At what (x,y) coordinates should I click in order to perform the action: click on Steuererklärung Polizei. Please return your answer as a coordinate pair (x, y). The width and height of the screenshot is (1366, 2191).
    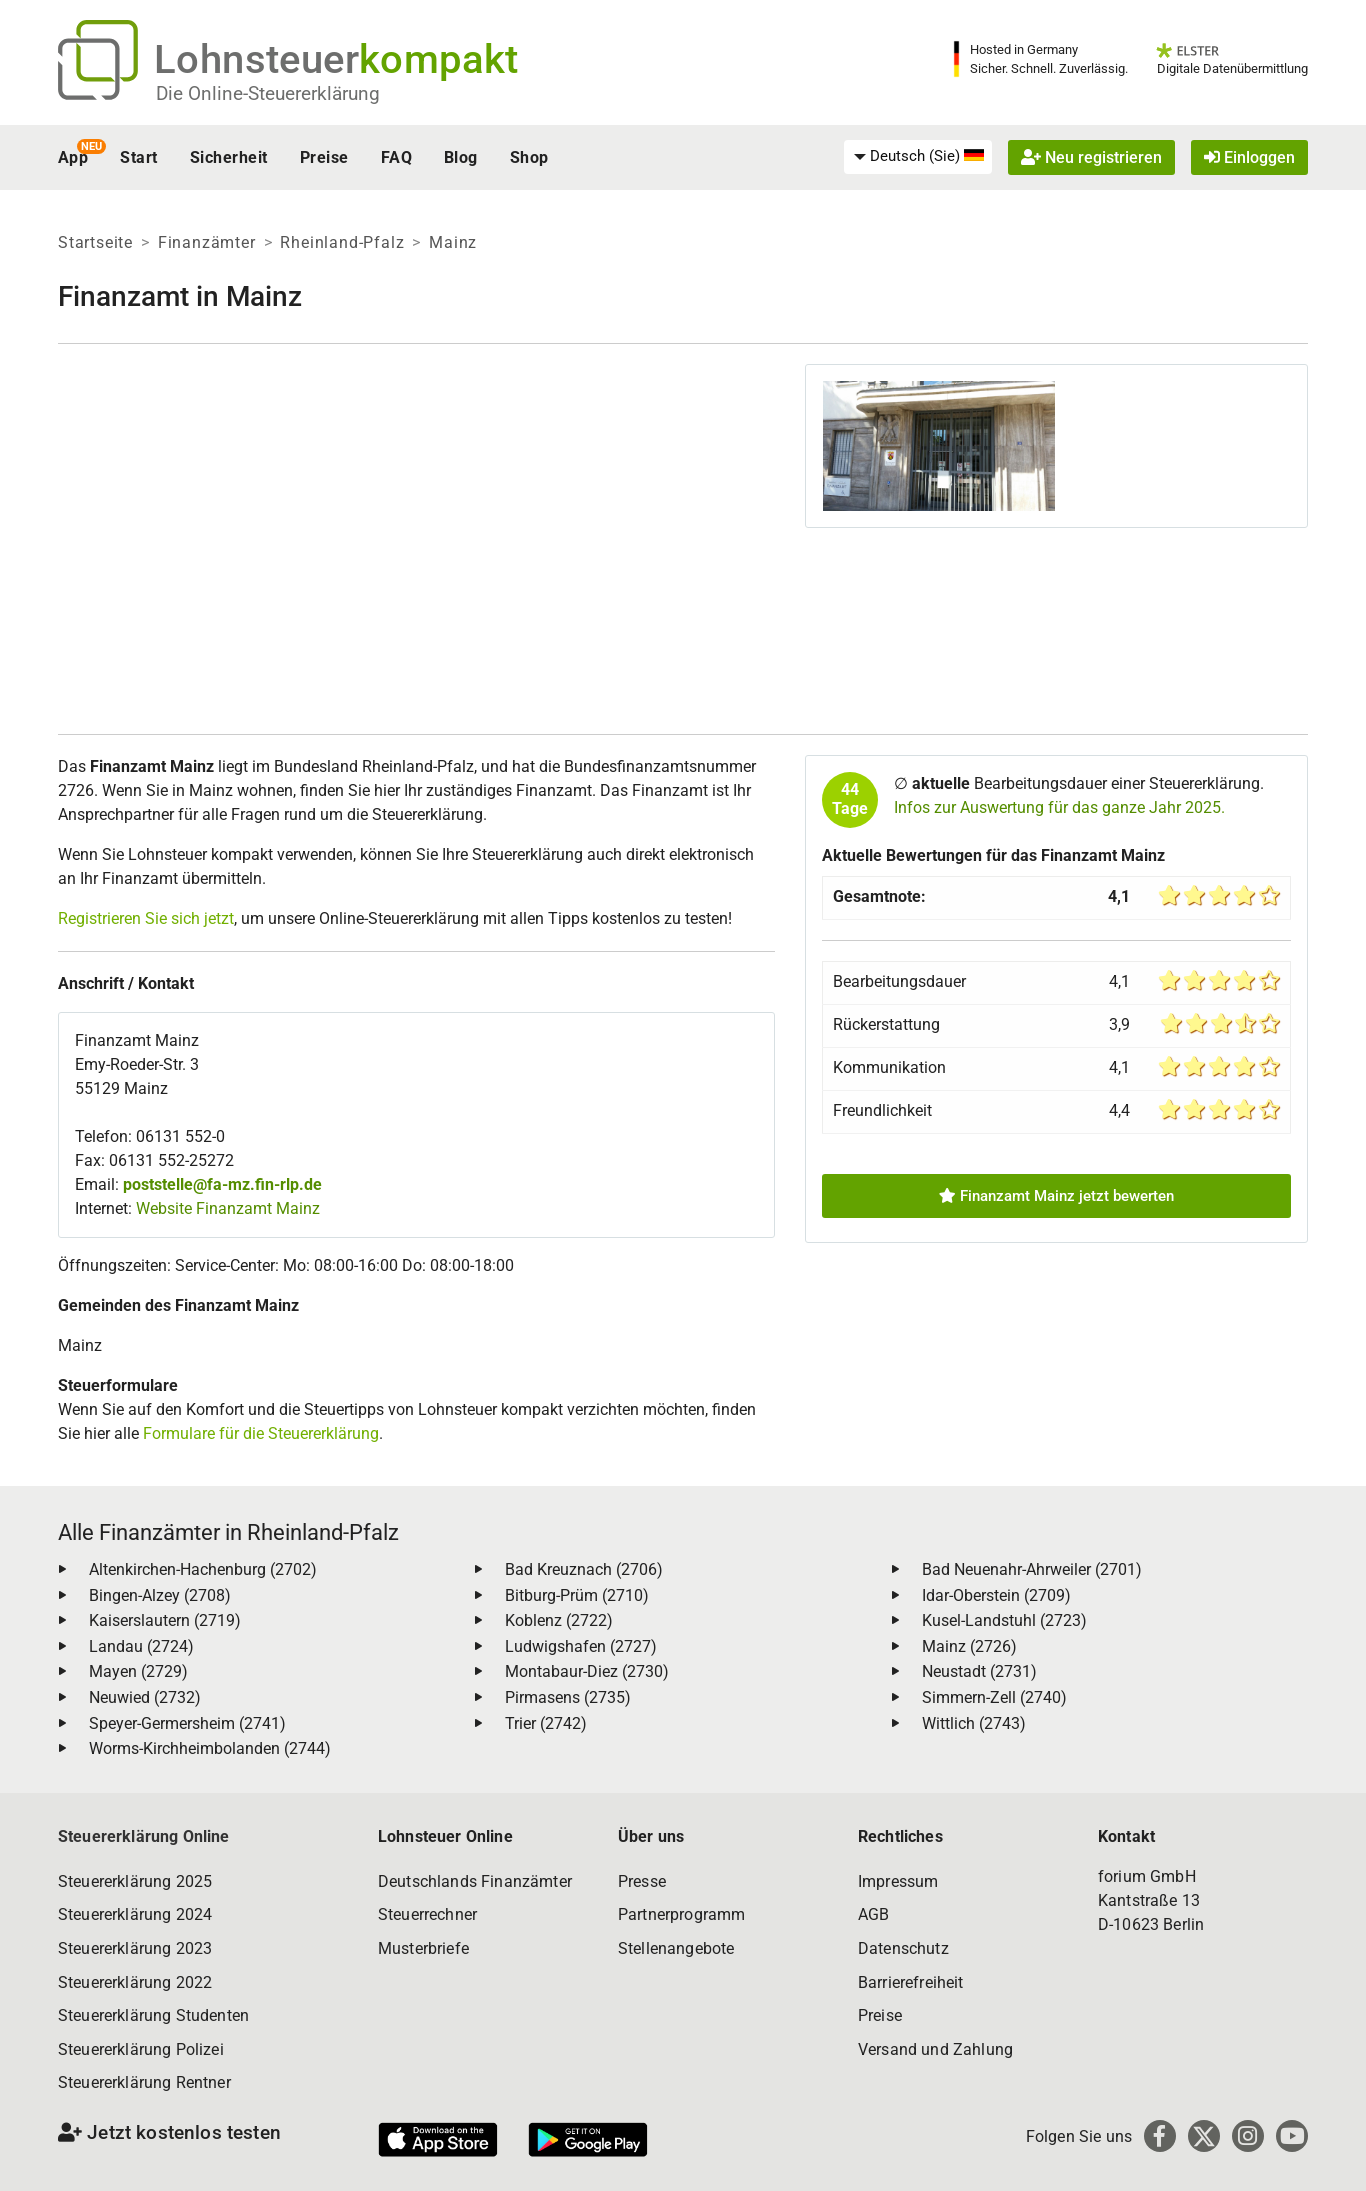
    Looking at the image, I should click on (141, 2049).